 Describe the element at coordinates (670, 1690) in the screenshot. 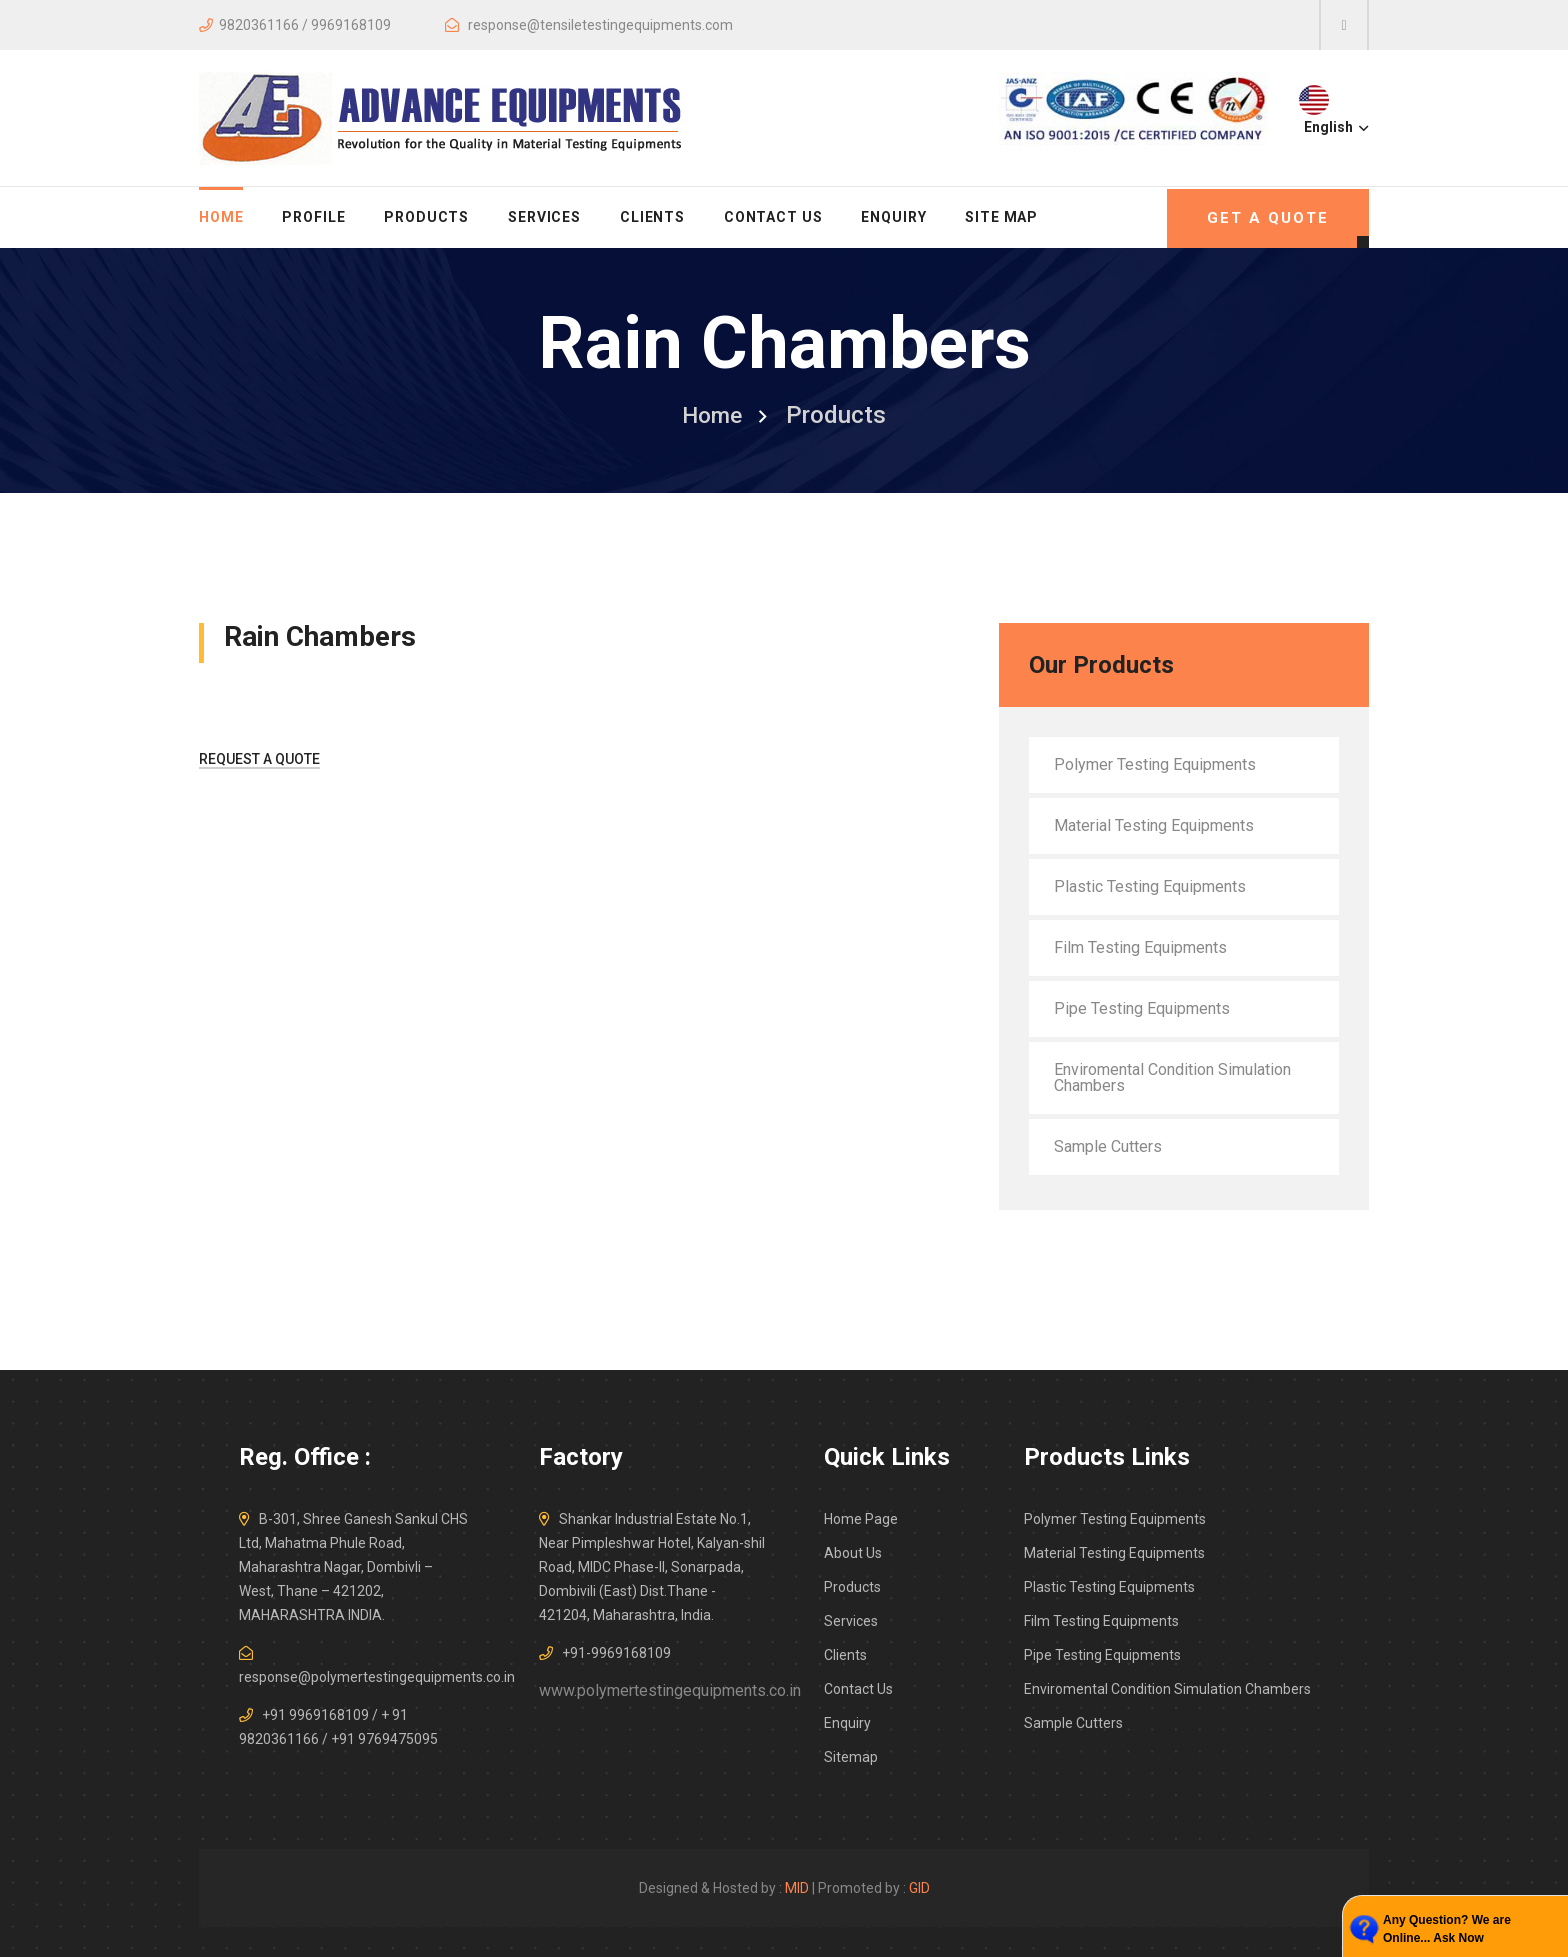

I see `www.polymertestingequipments.co.in` at that location.